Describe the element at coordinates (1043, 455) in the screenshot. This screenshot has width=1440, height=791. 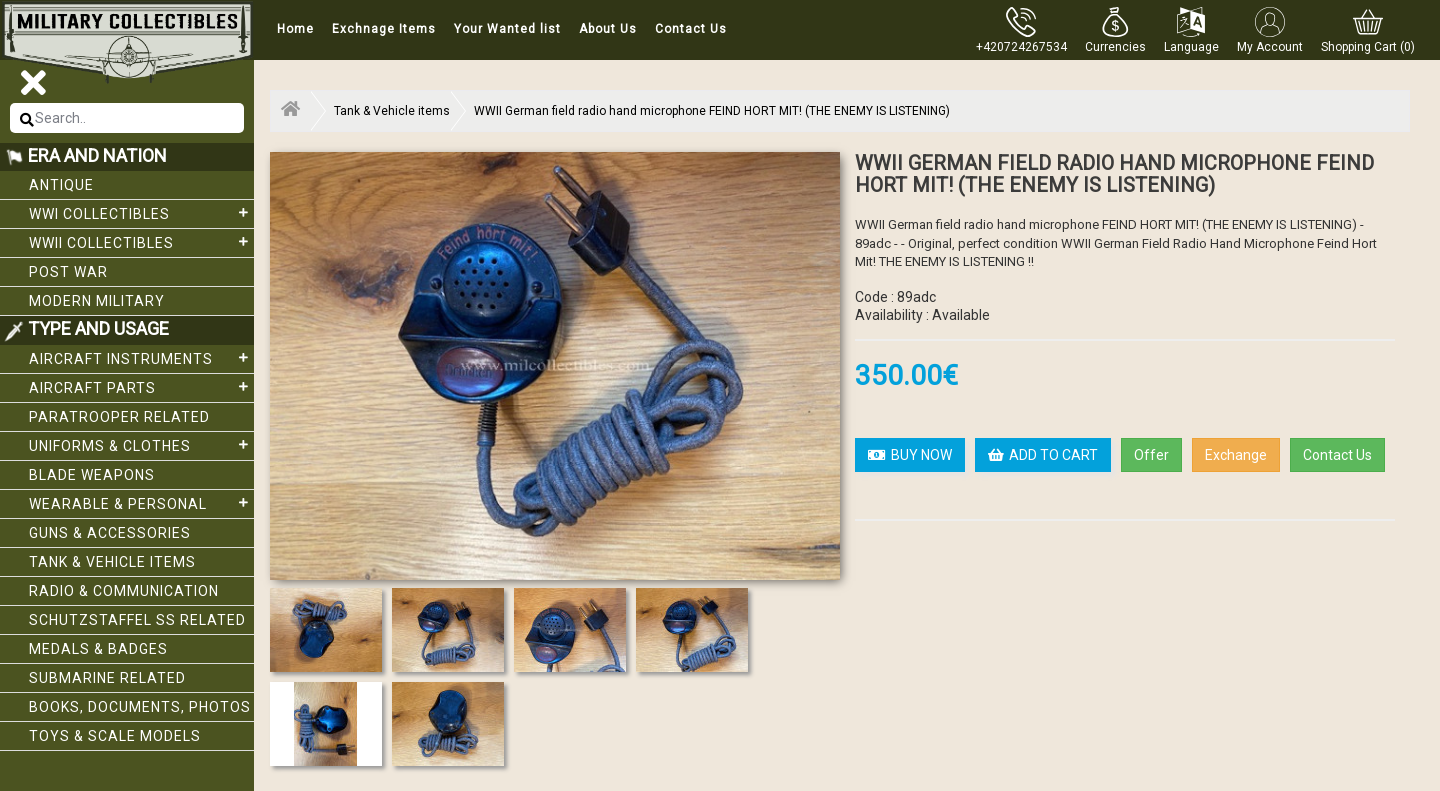
I see `ADD TO CART` at that location.